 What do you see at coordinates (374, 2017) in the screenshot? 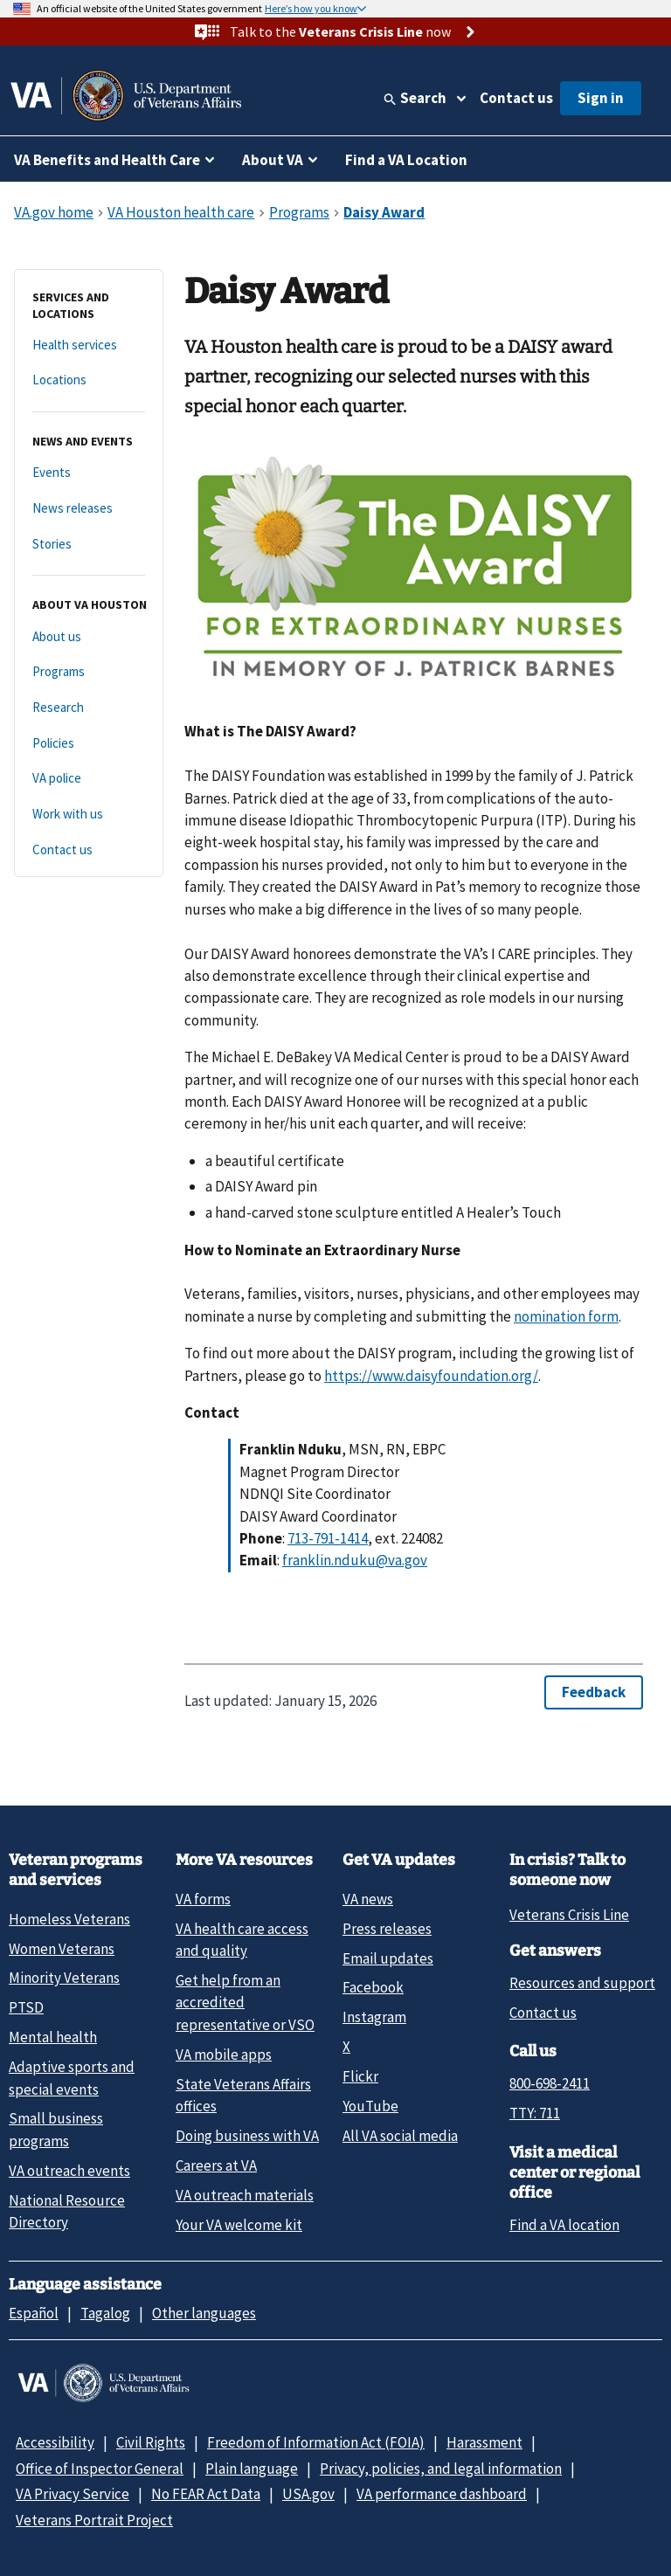
I see `Instagram` at bounding box center [374, 2017].